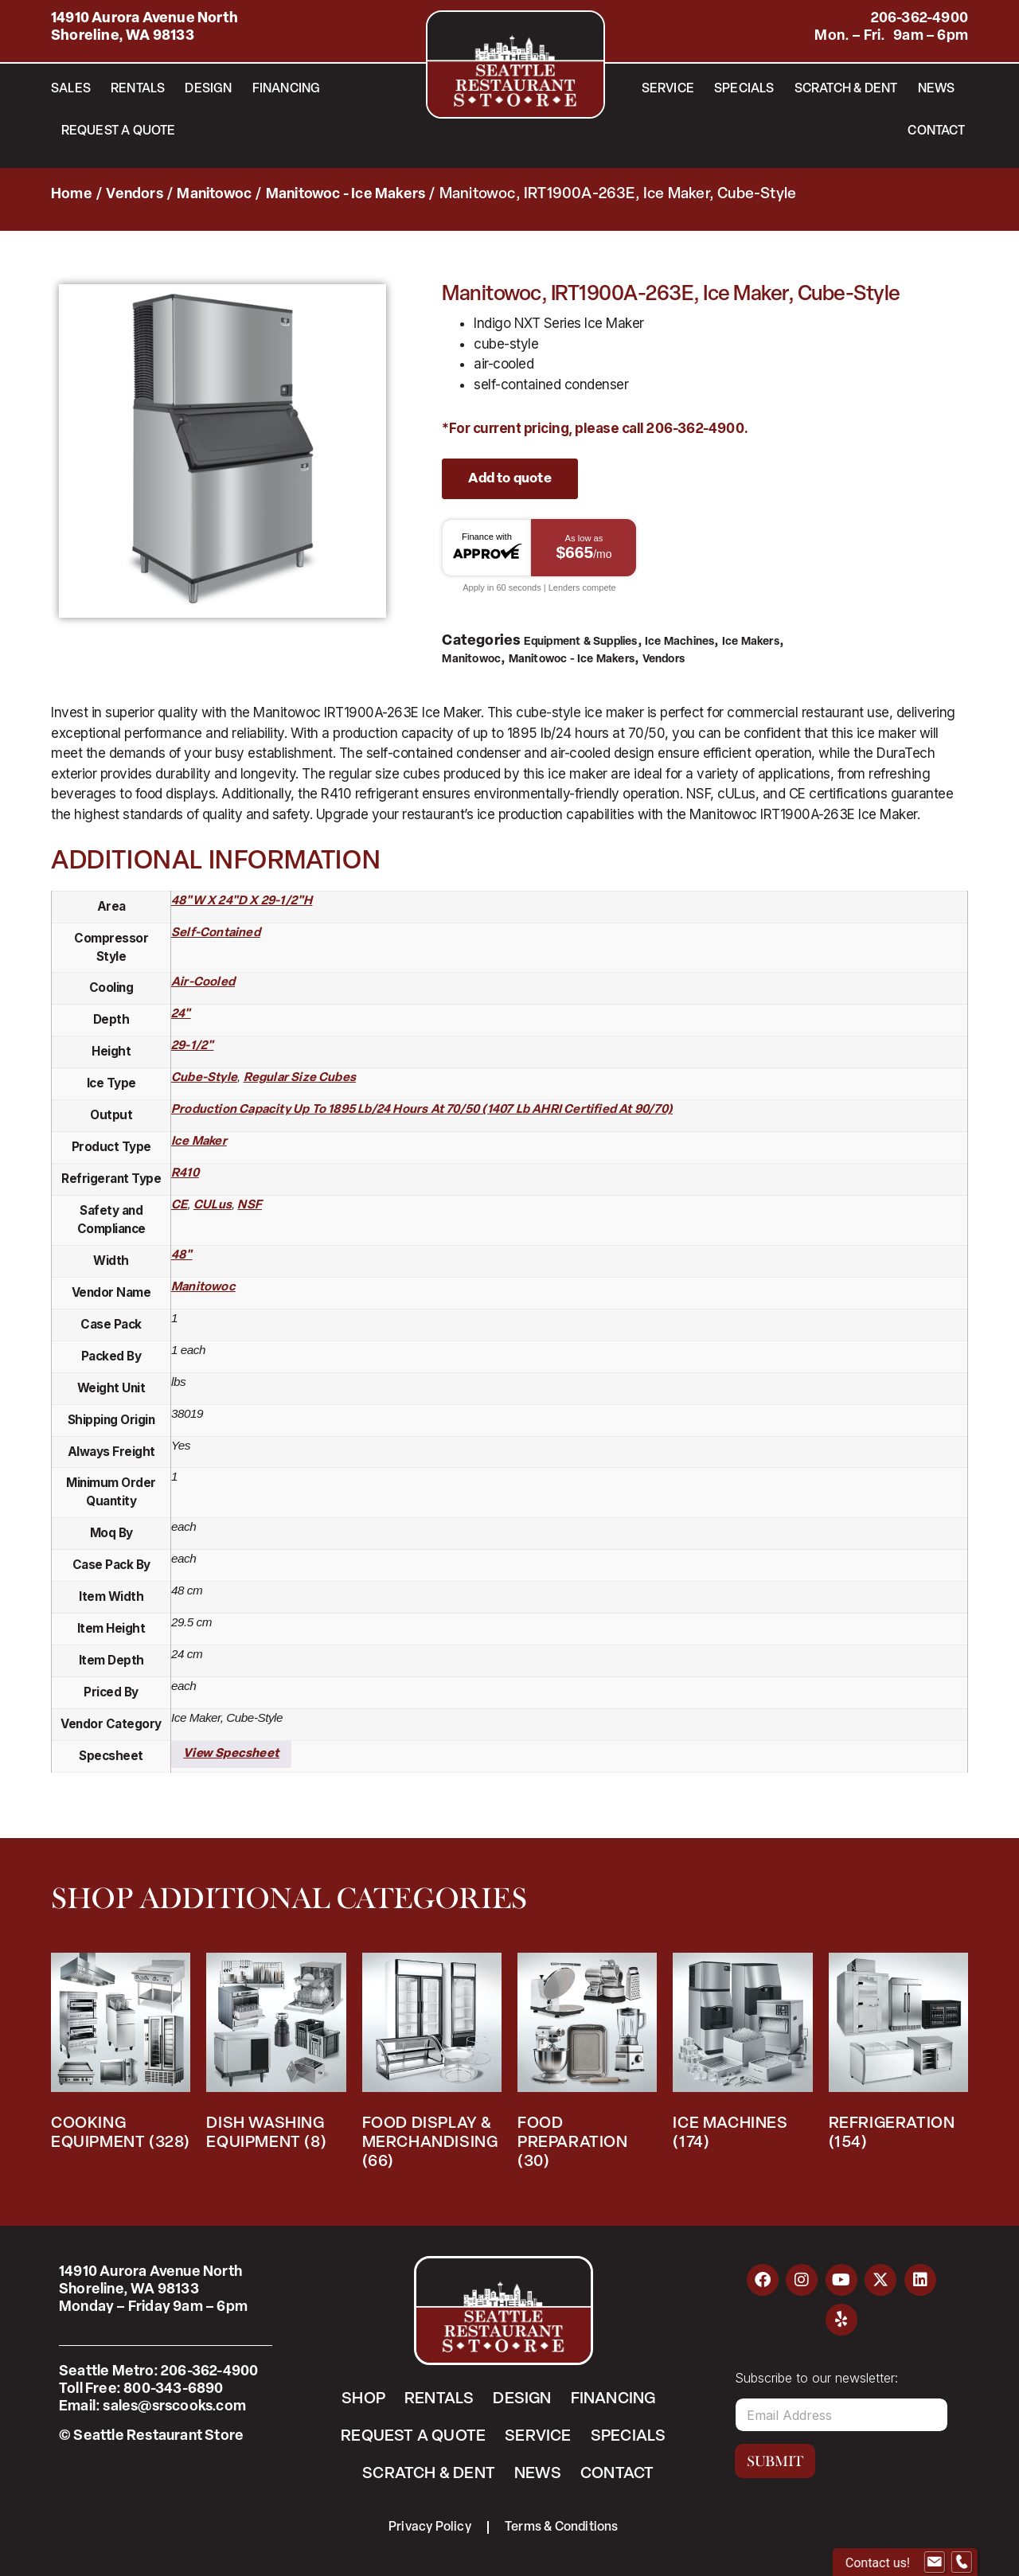 The width and height of the screenshot is (1019, 2576). Describe the element at coordinates (345, 194) in the screenshot. I see `Manitowoc - Ice Makers` at that location.